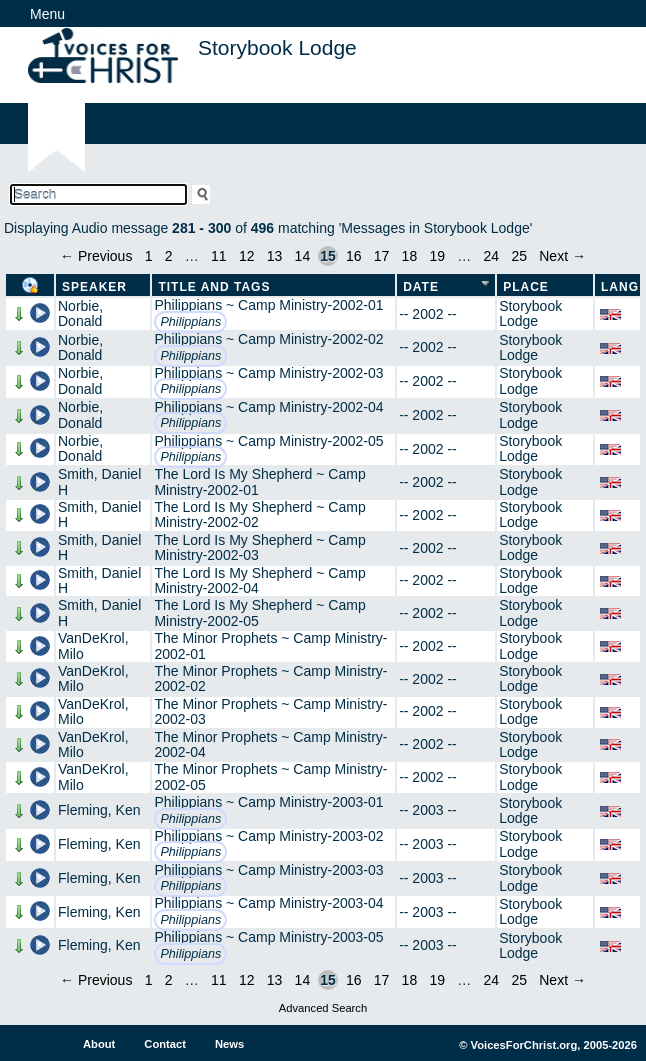 Image resolution: width=646 pixels, height=1061 pixels. I want to click on Place, so click(526, 287).